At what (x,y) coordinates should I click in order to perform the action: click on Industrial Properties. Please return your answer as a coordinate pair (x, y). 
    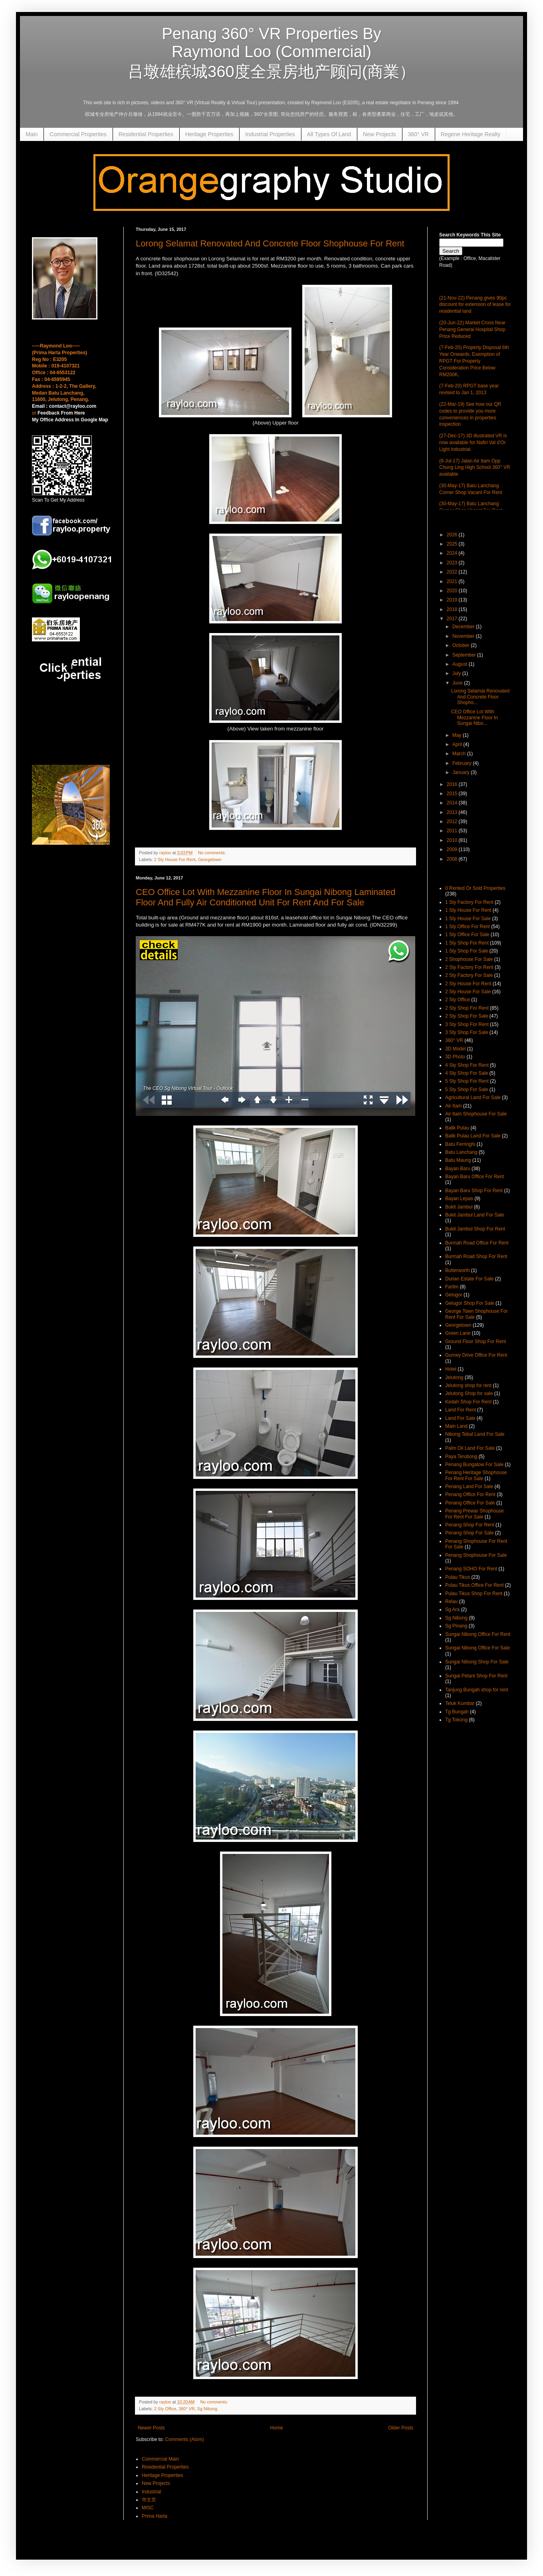
    Looking at the image, I should click on (270, 134).